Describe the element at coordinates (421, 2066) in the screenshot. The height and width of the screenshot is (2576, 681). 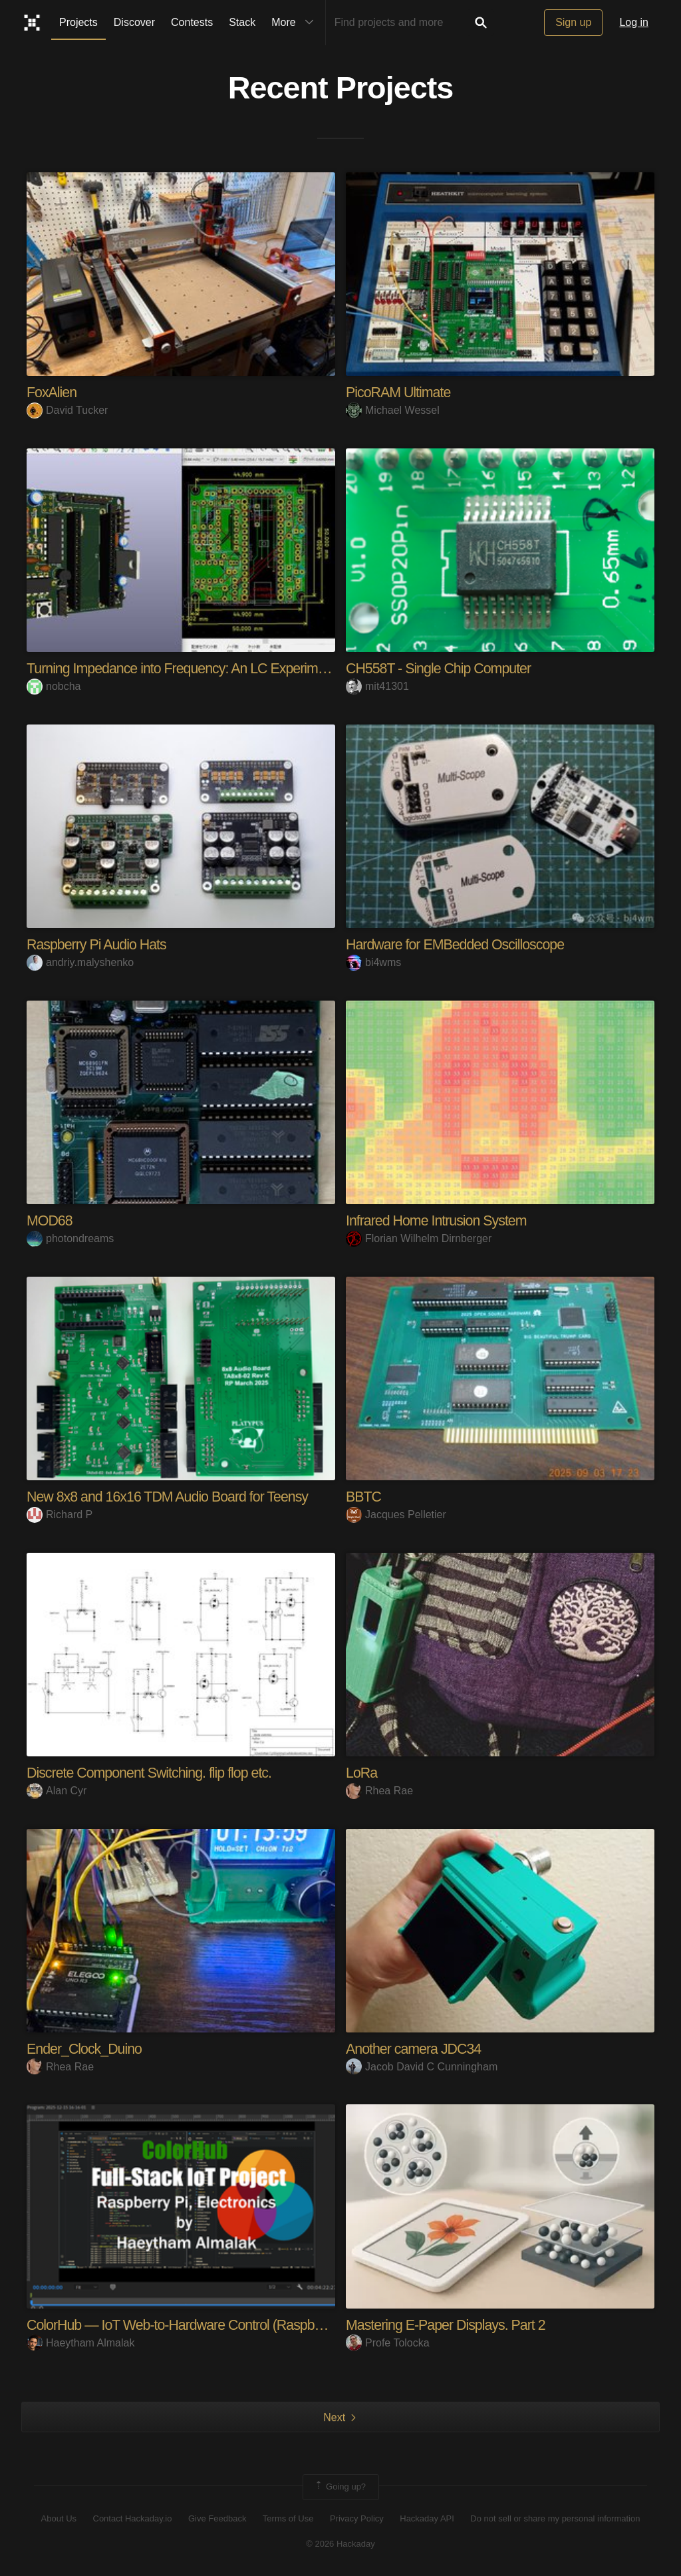
I see `Jacob David C Cunningham` at that location.